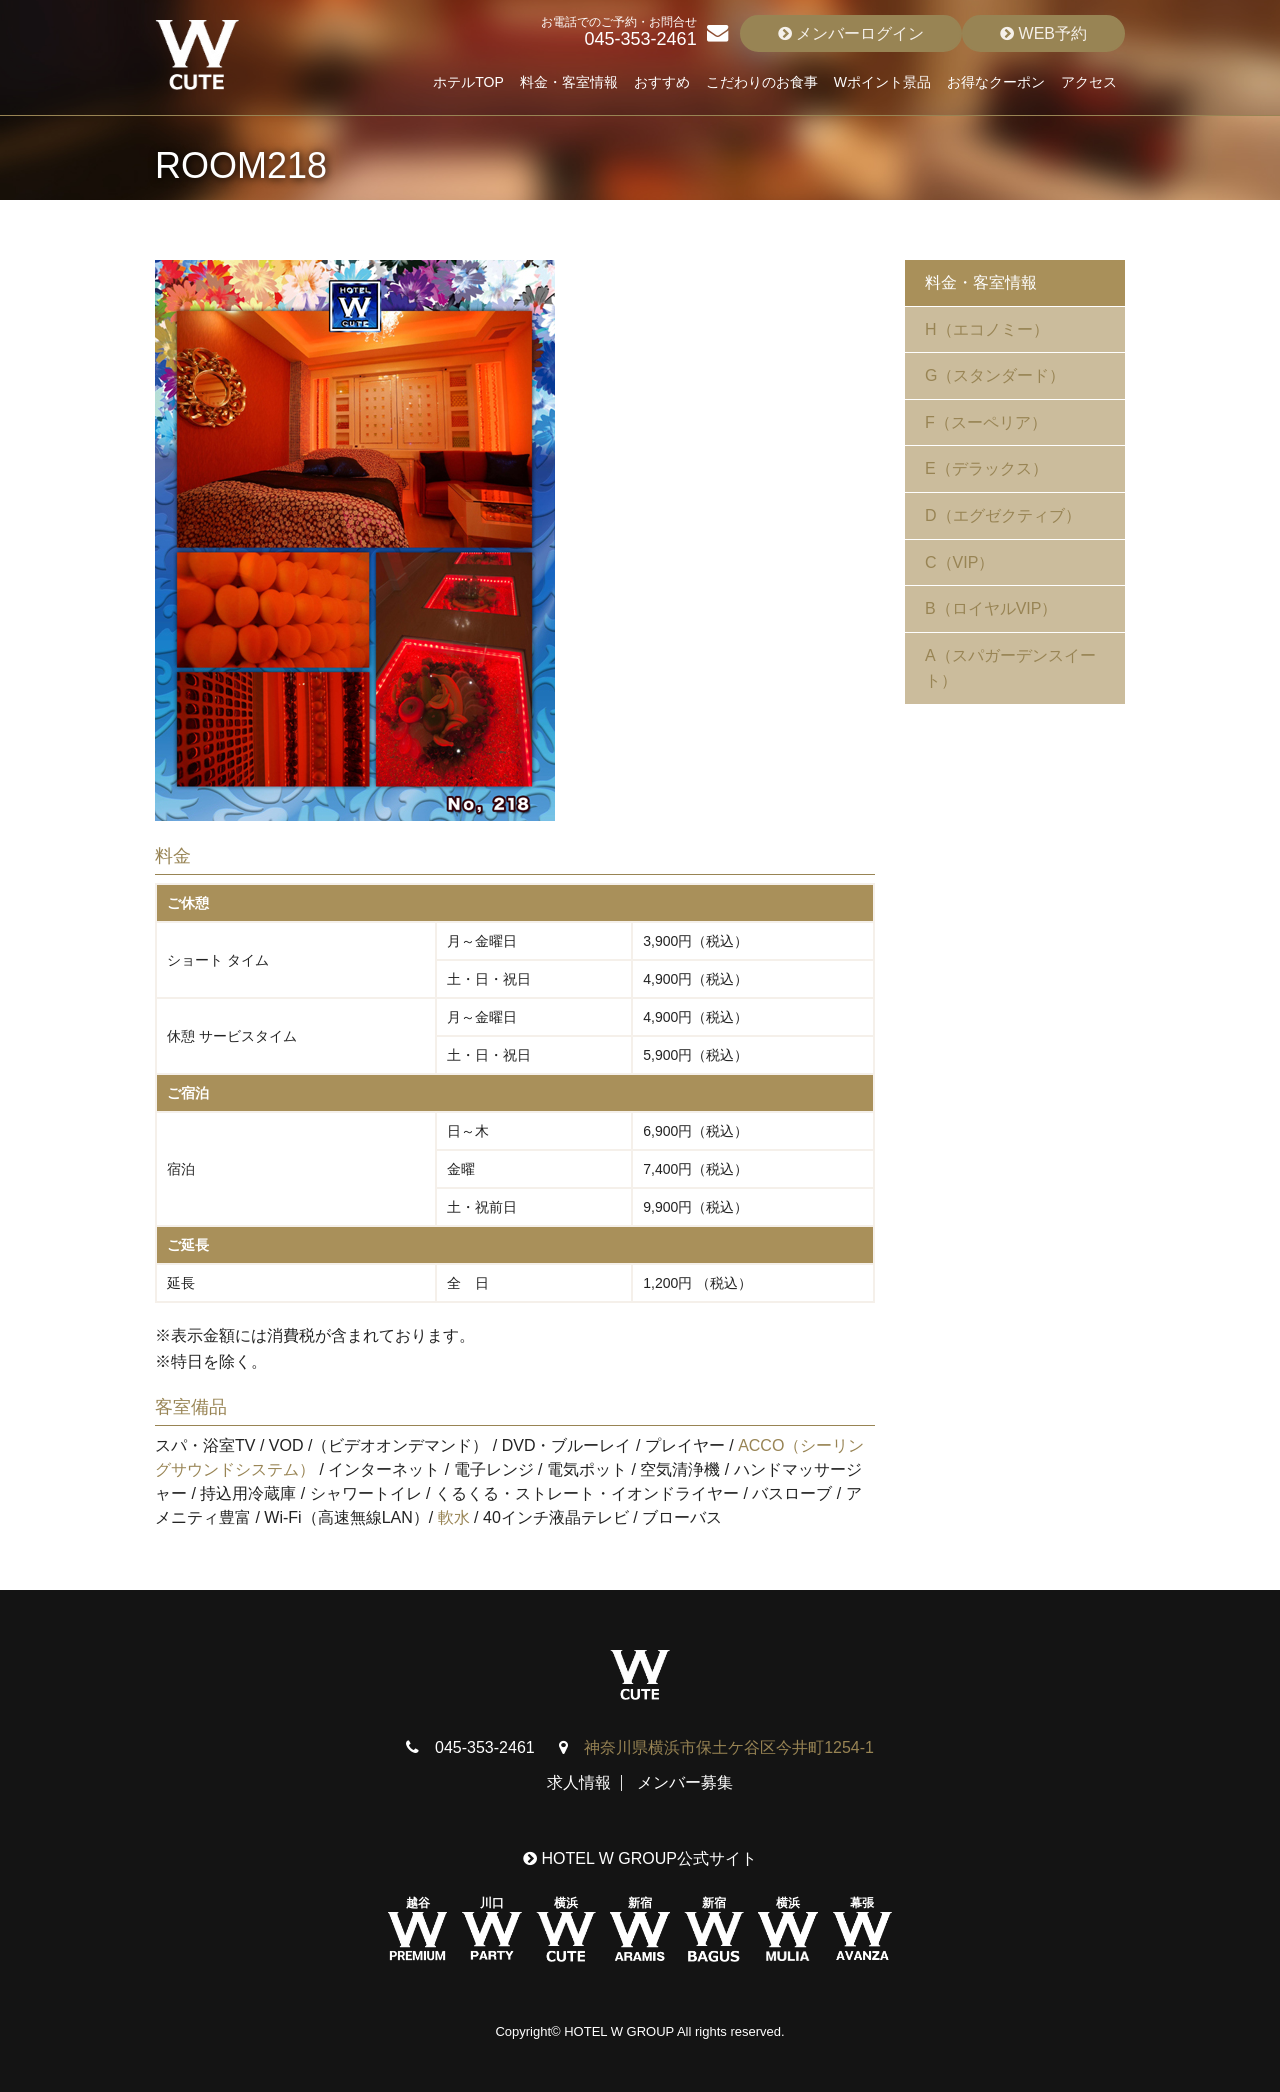 This screenshot has height=2092, width=1280. Describe the element at coordinates (987, 329) in the screenshot. I see `H（エコノミー）` at that location.